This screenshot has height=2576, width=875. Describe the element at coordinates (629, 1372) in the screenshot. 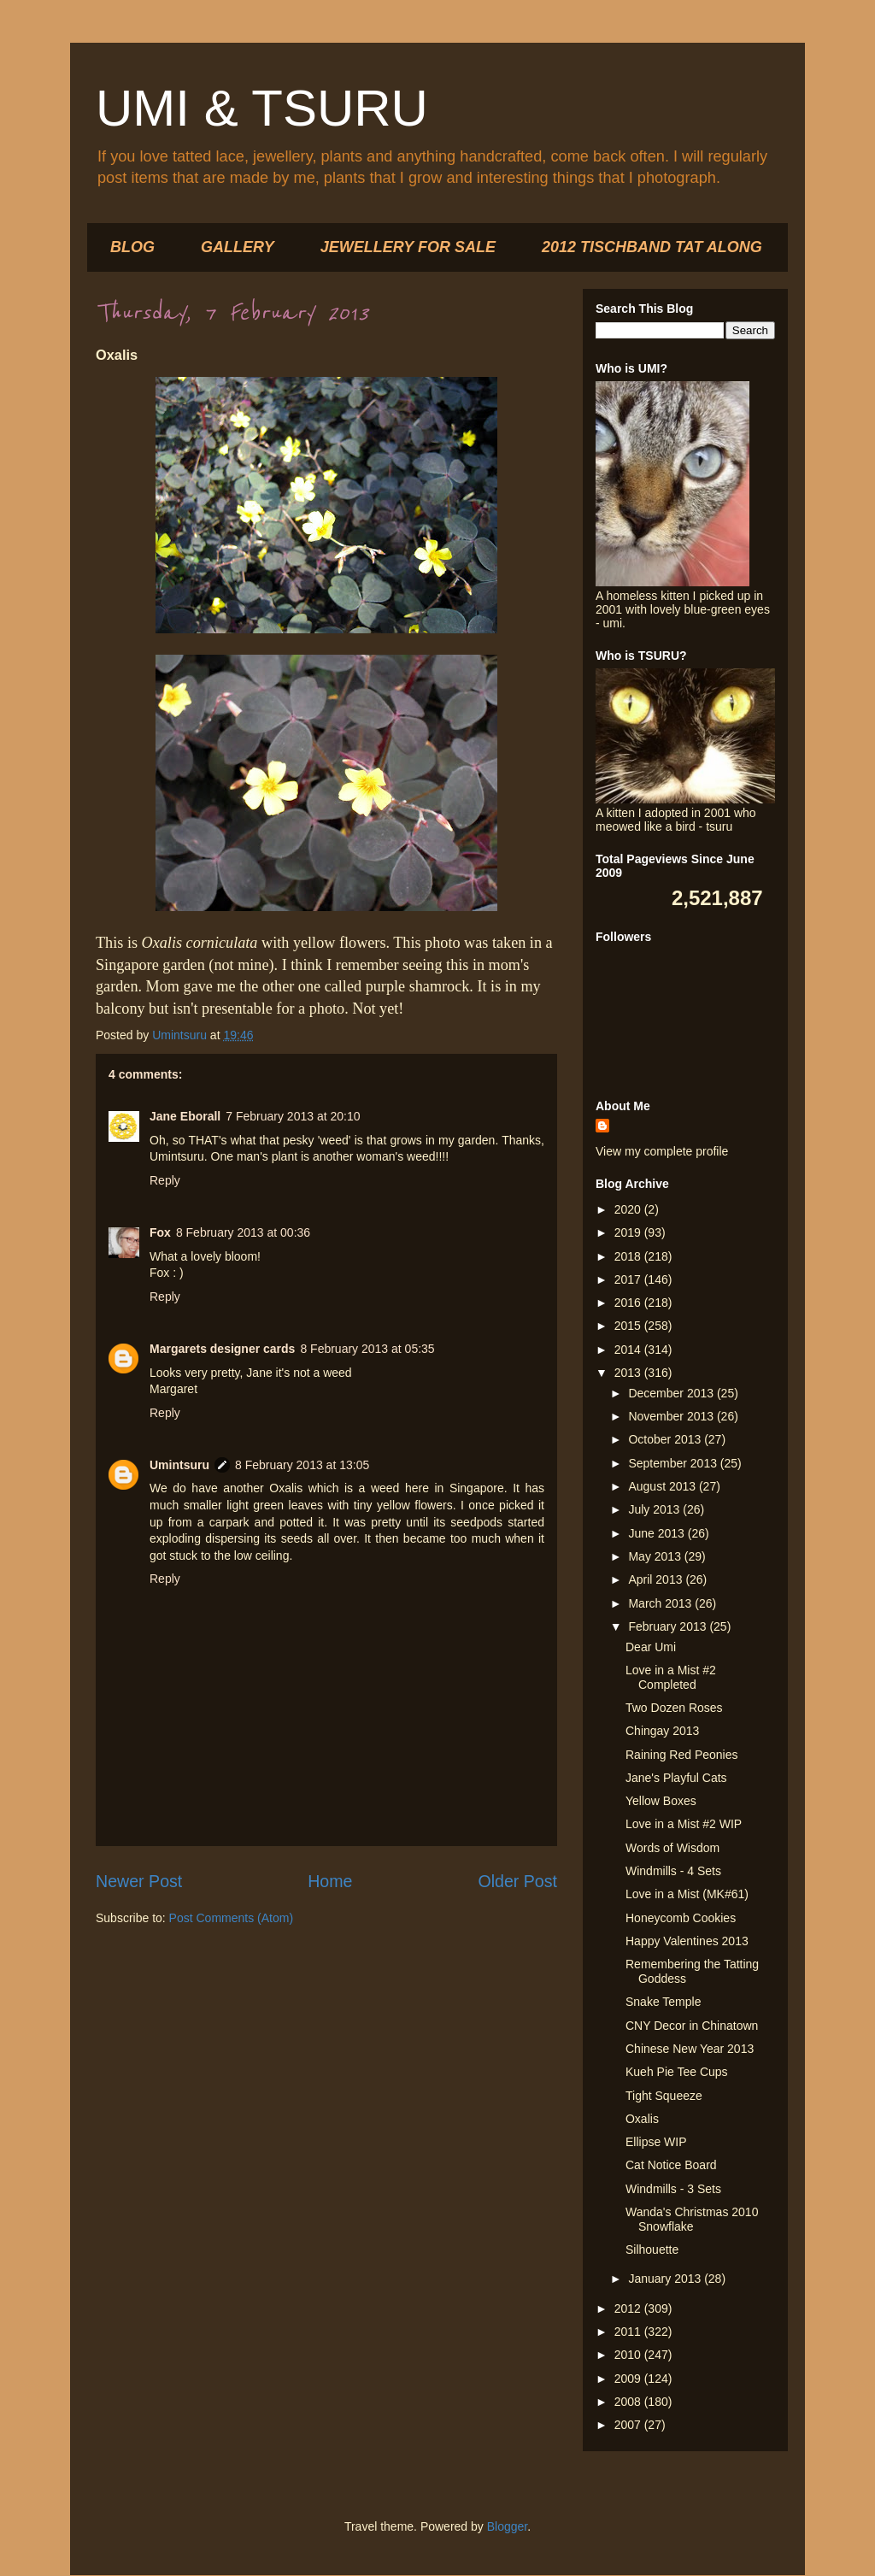

I see `2013` at that location.